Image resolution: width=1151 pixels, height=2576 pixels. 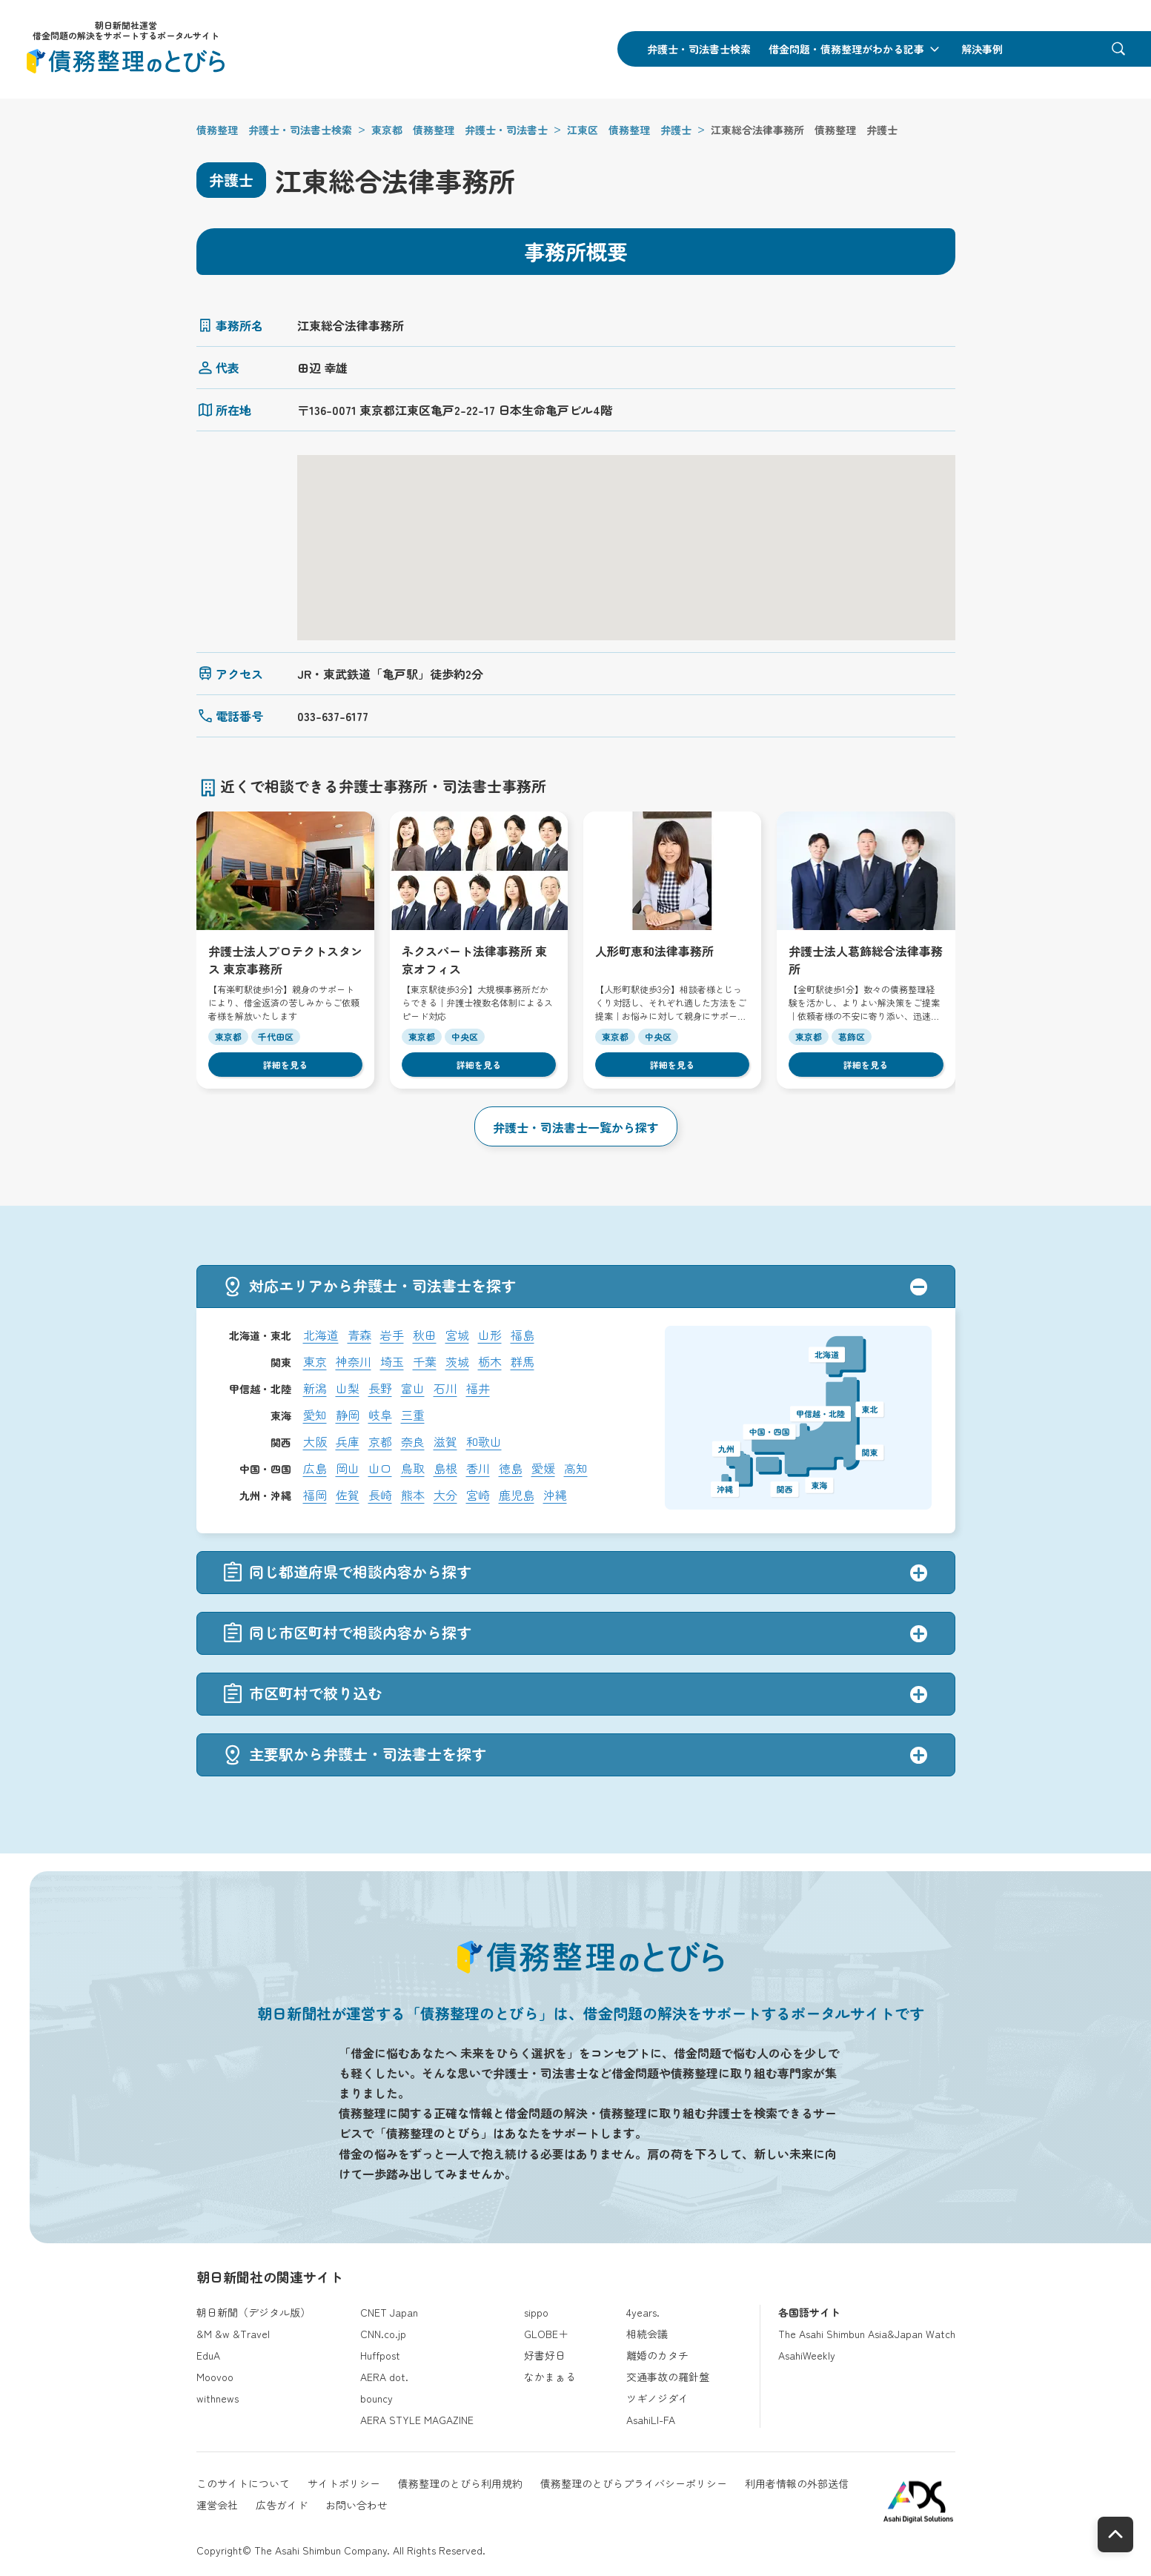 I want to click on AERA dot., so click(x=384, y=2376).